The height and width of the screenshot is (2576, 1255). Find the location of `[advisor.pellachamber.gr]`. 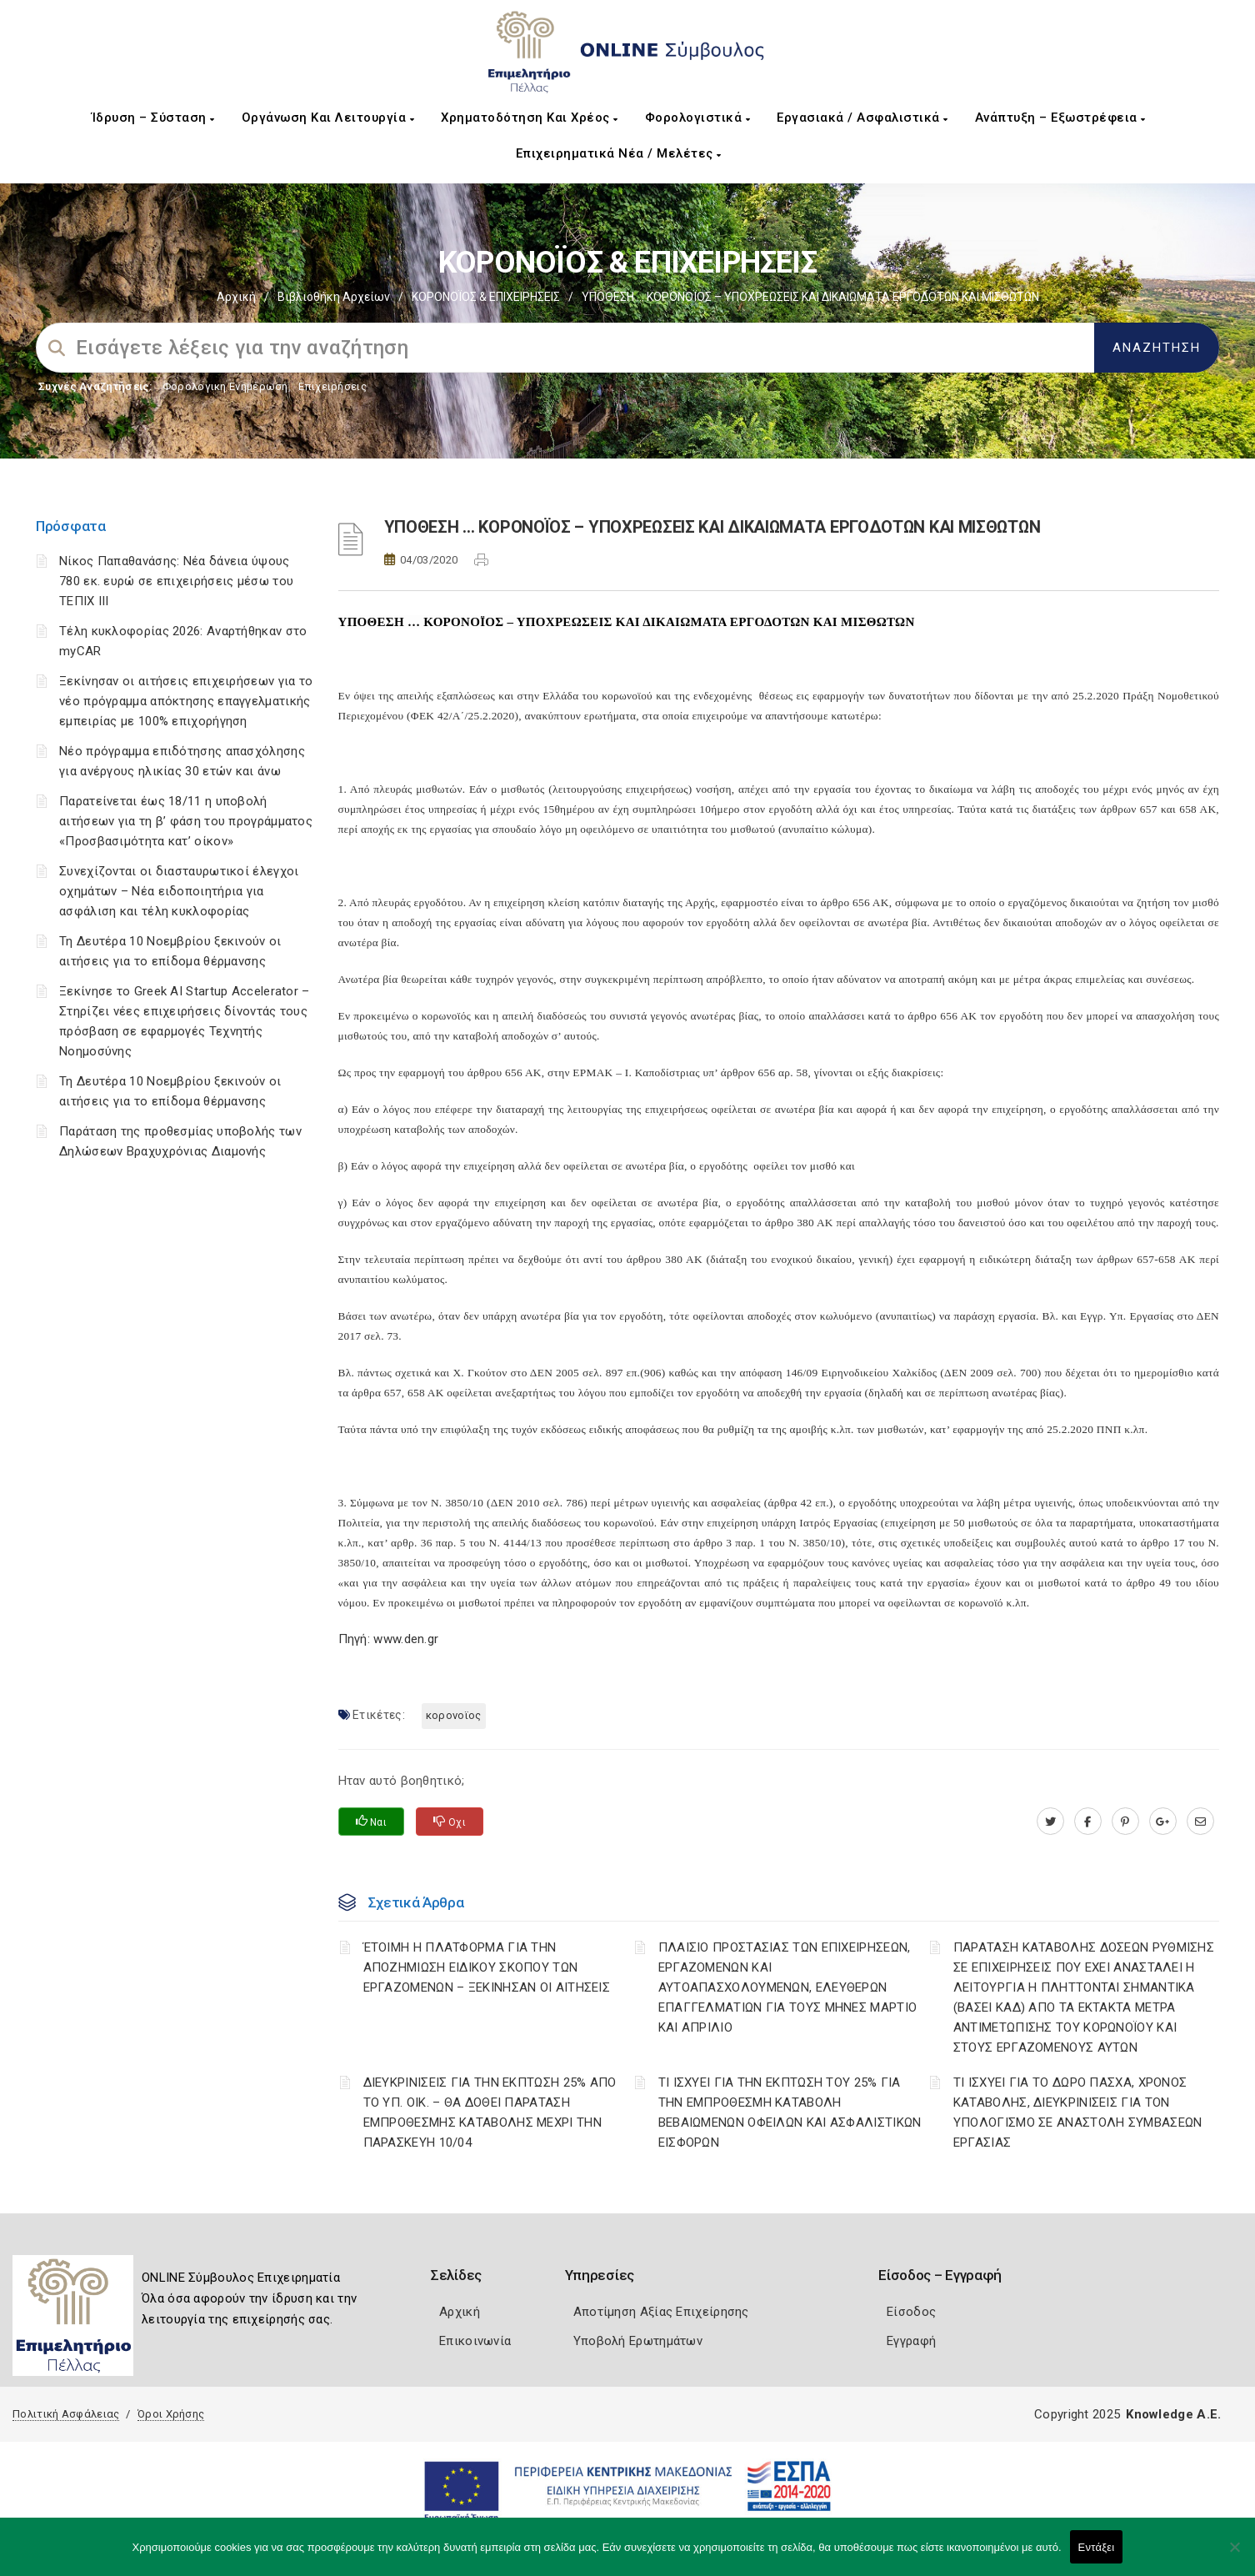

[advisor.pellachamber.gr] is located at coordinates (1200, 1821).